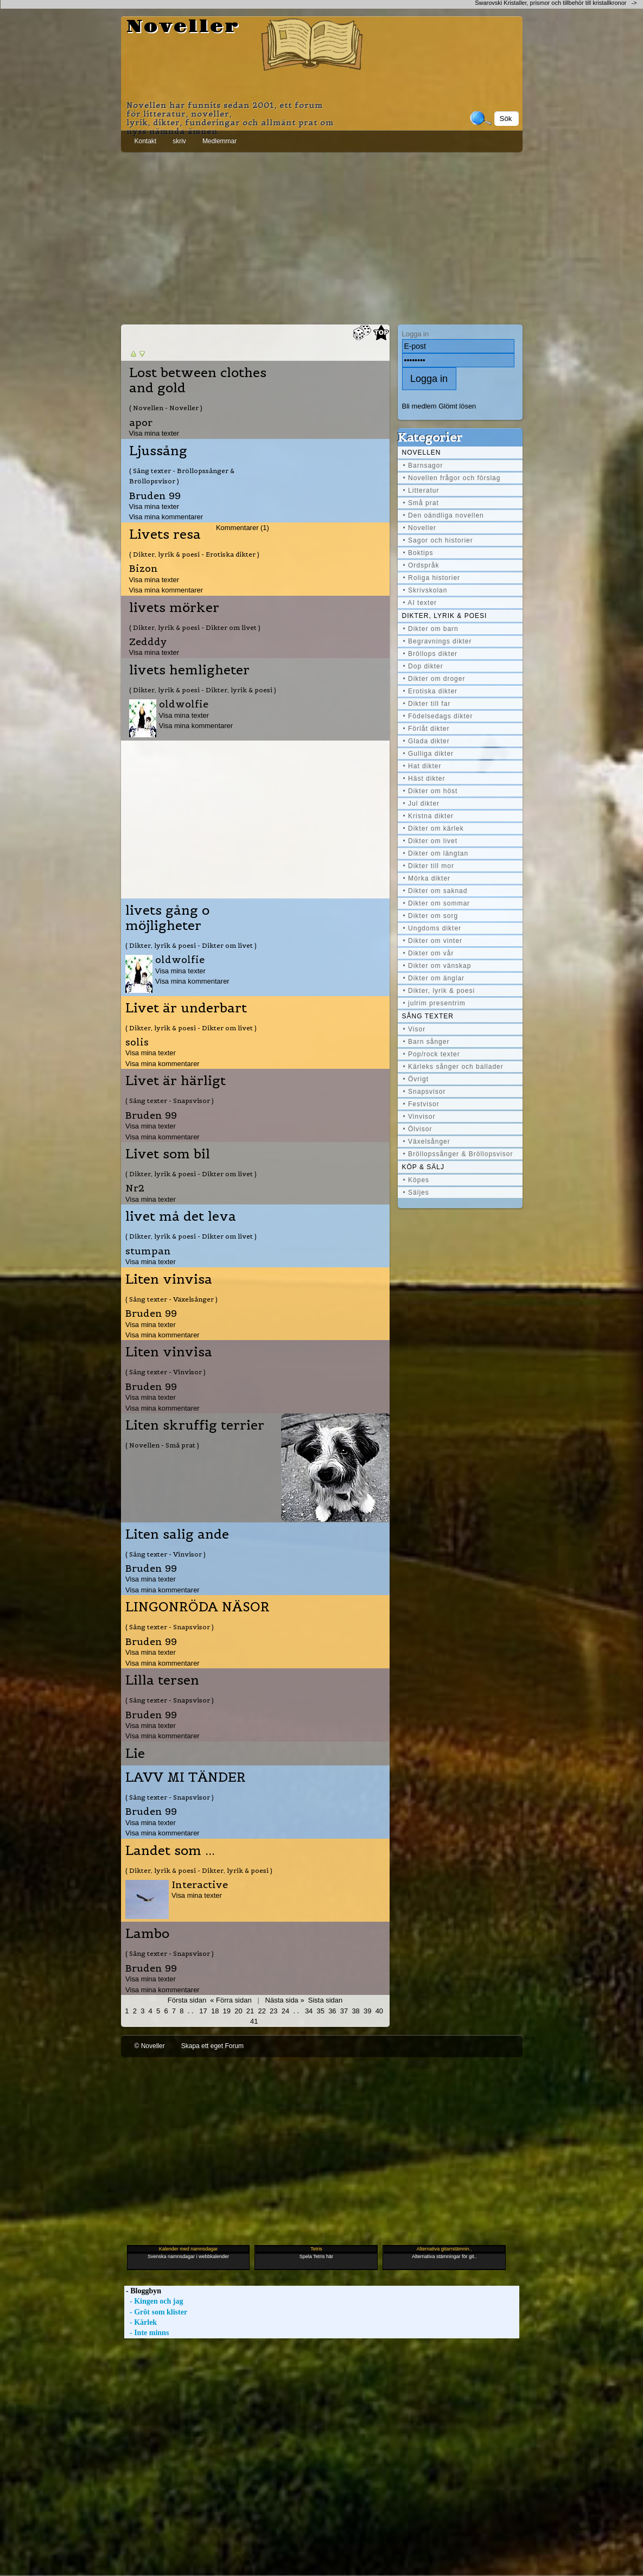  I want to click on oldwolfie, so click(183, 704).